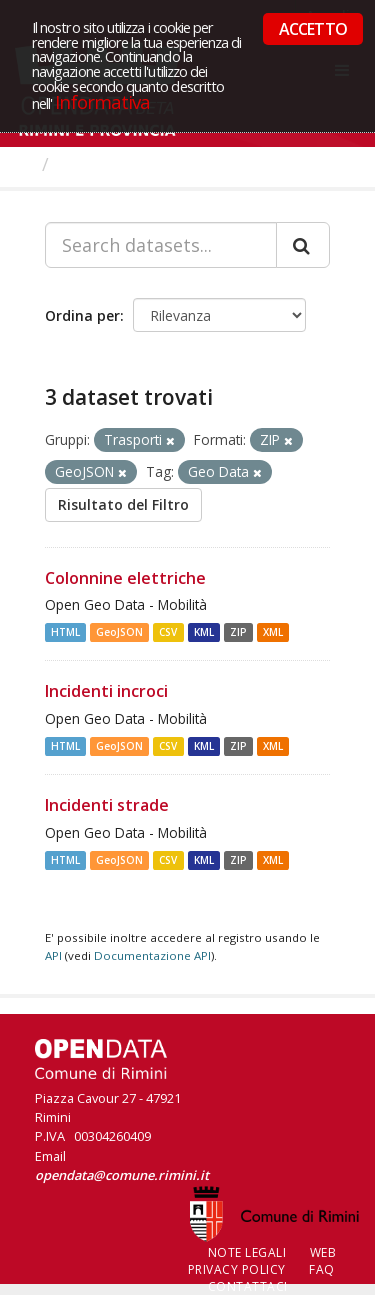 Image resolution: width=375 pixels, height=1295 pixels. Describe the element at coordinates (204, 632) in the screenshot. I see `KML` at that location.